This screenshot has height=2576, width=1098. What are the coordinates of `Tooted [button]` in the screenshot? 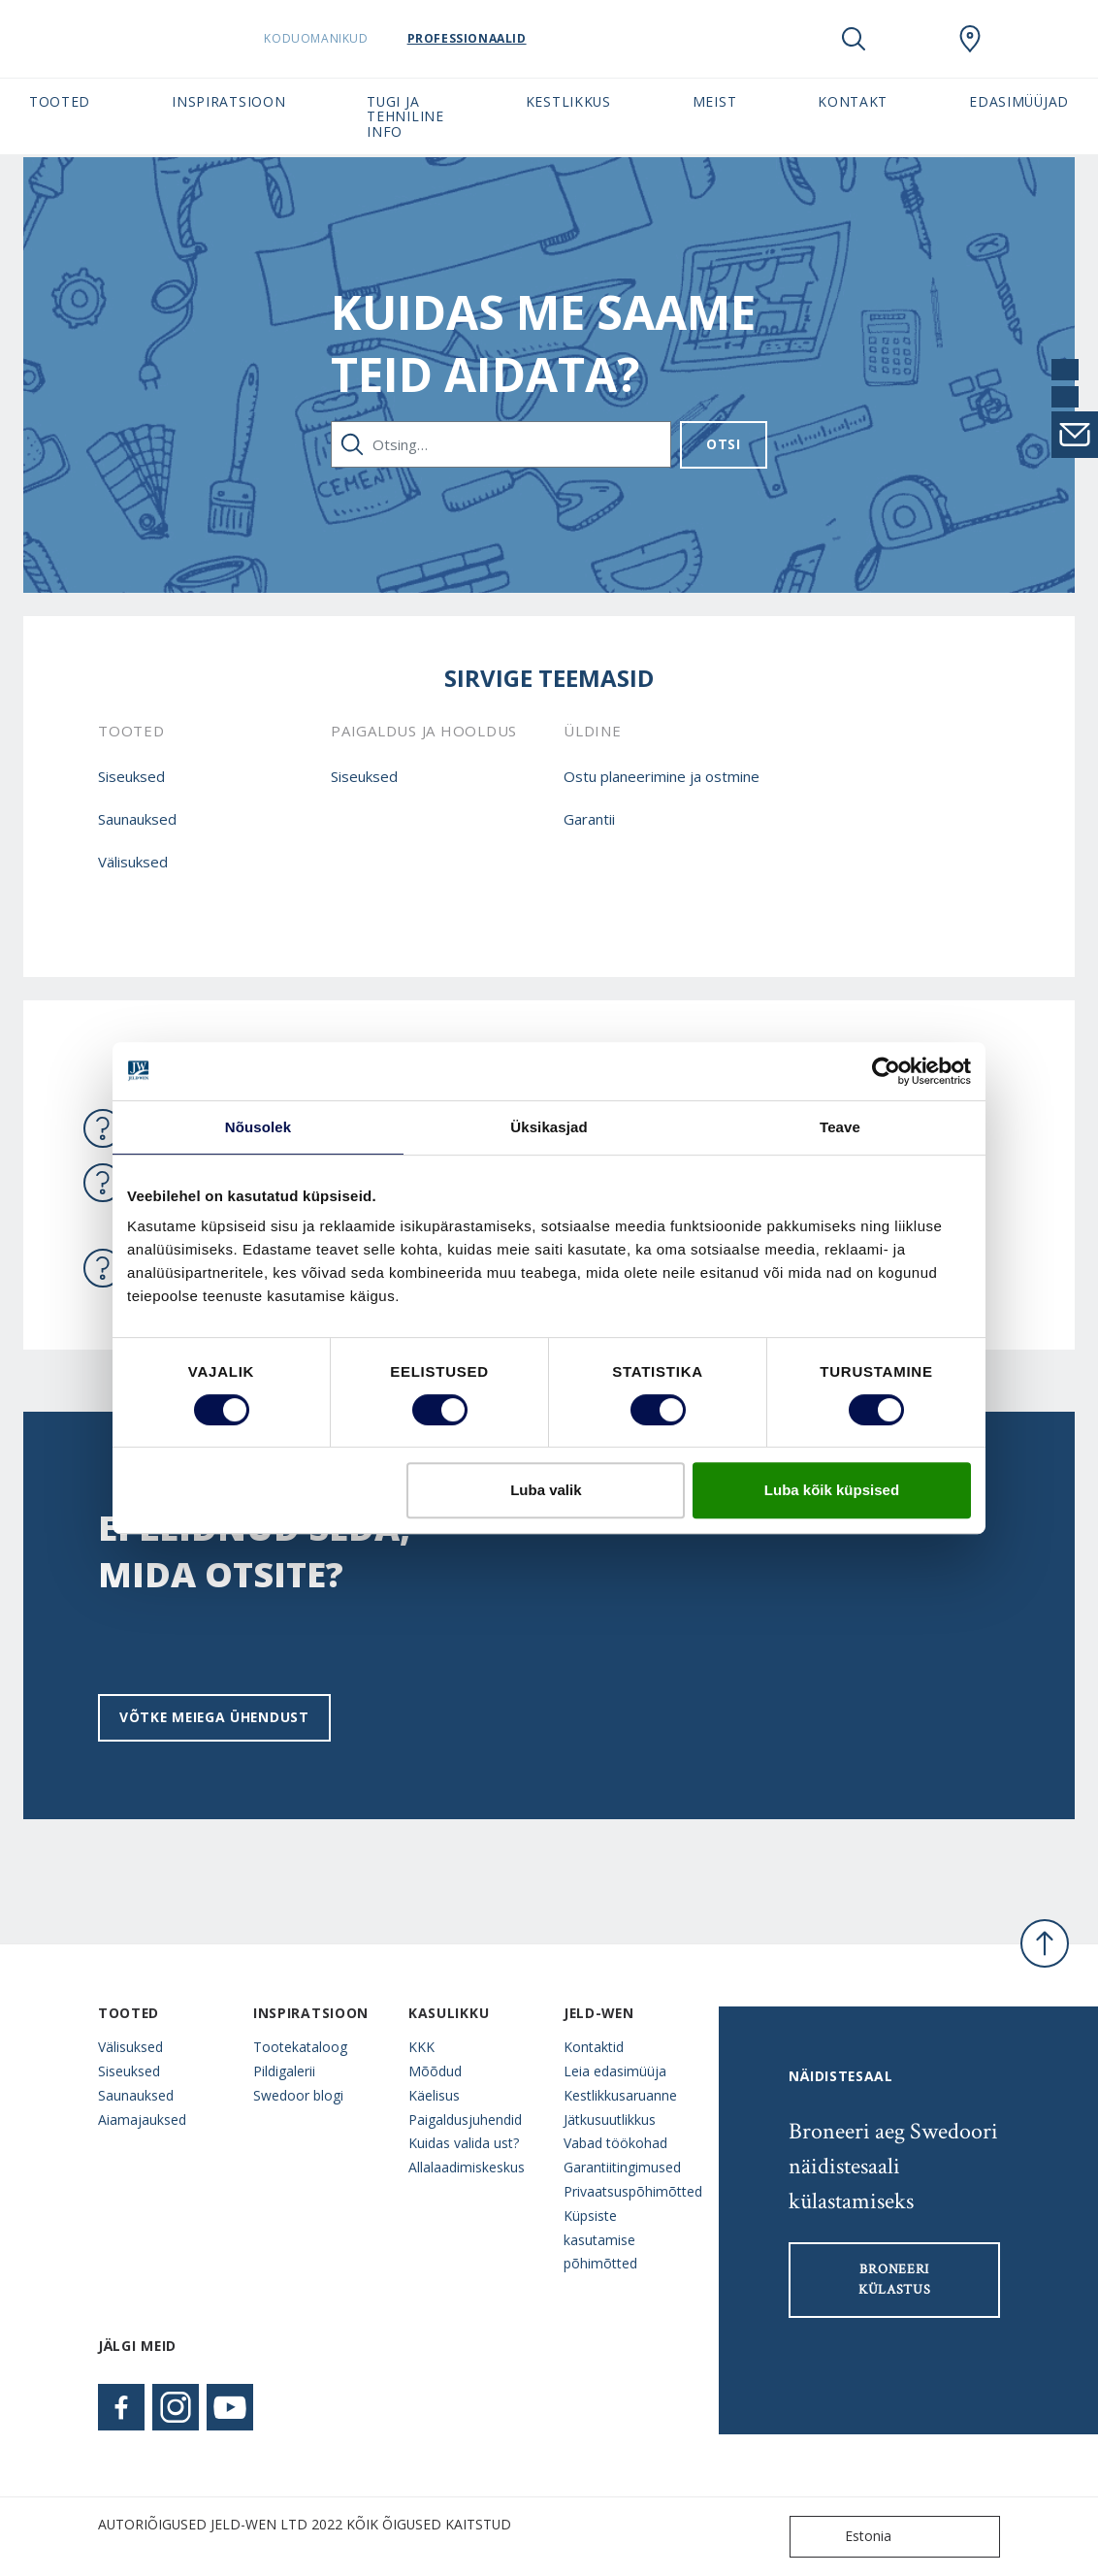 It's located at (59, 101).